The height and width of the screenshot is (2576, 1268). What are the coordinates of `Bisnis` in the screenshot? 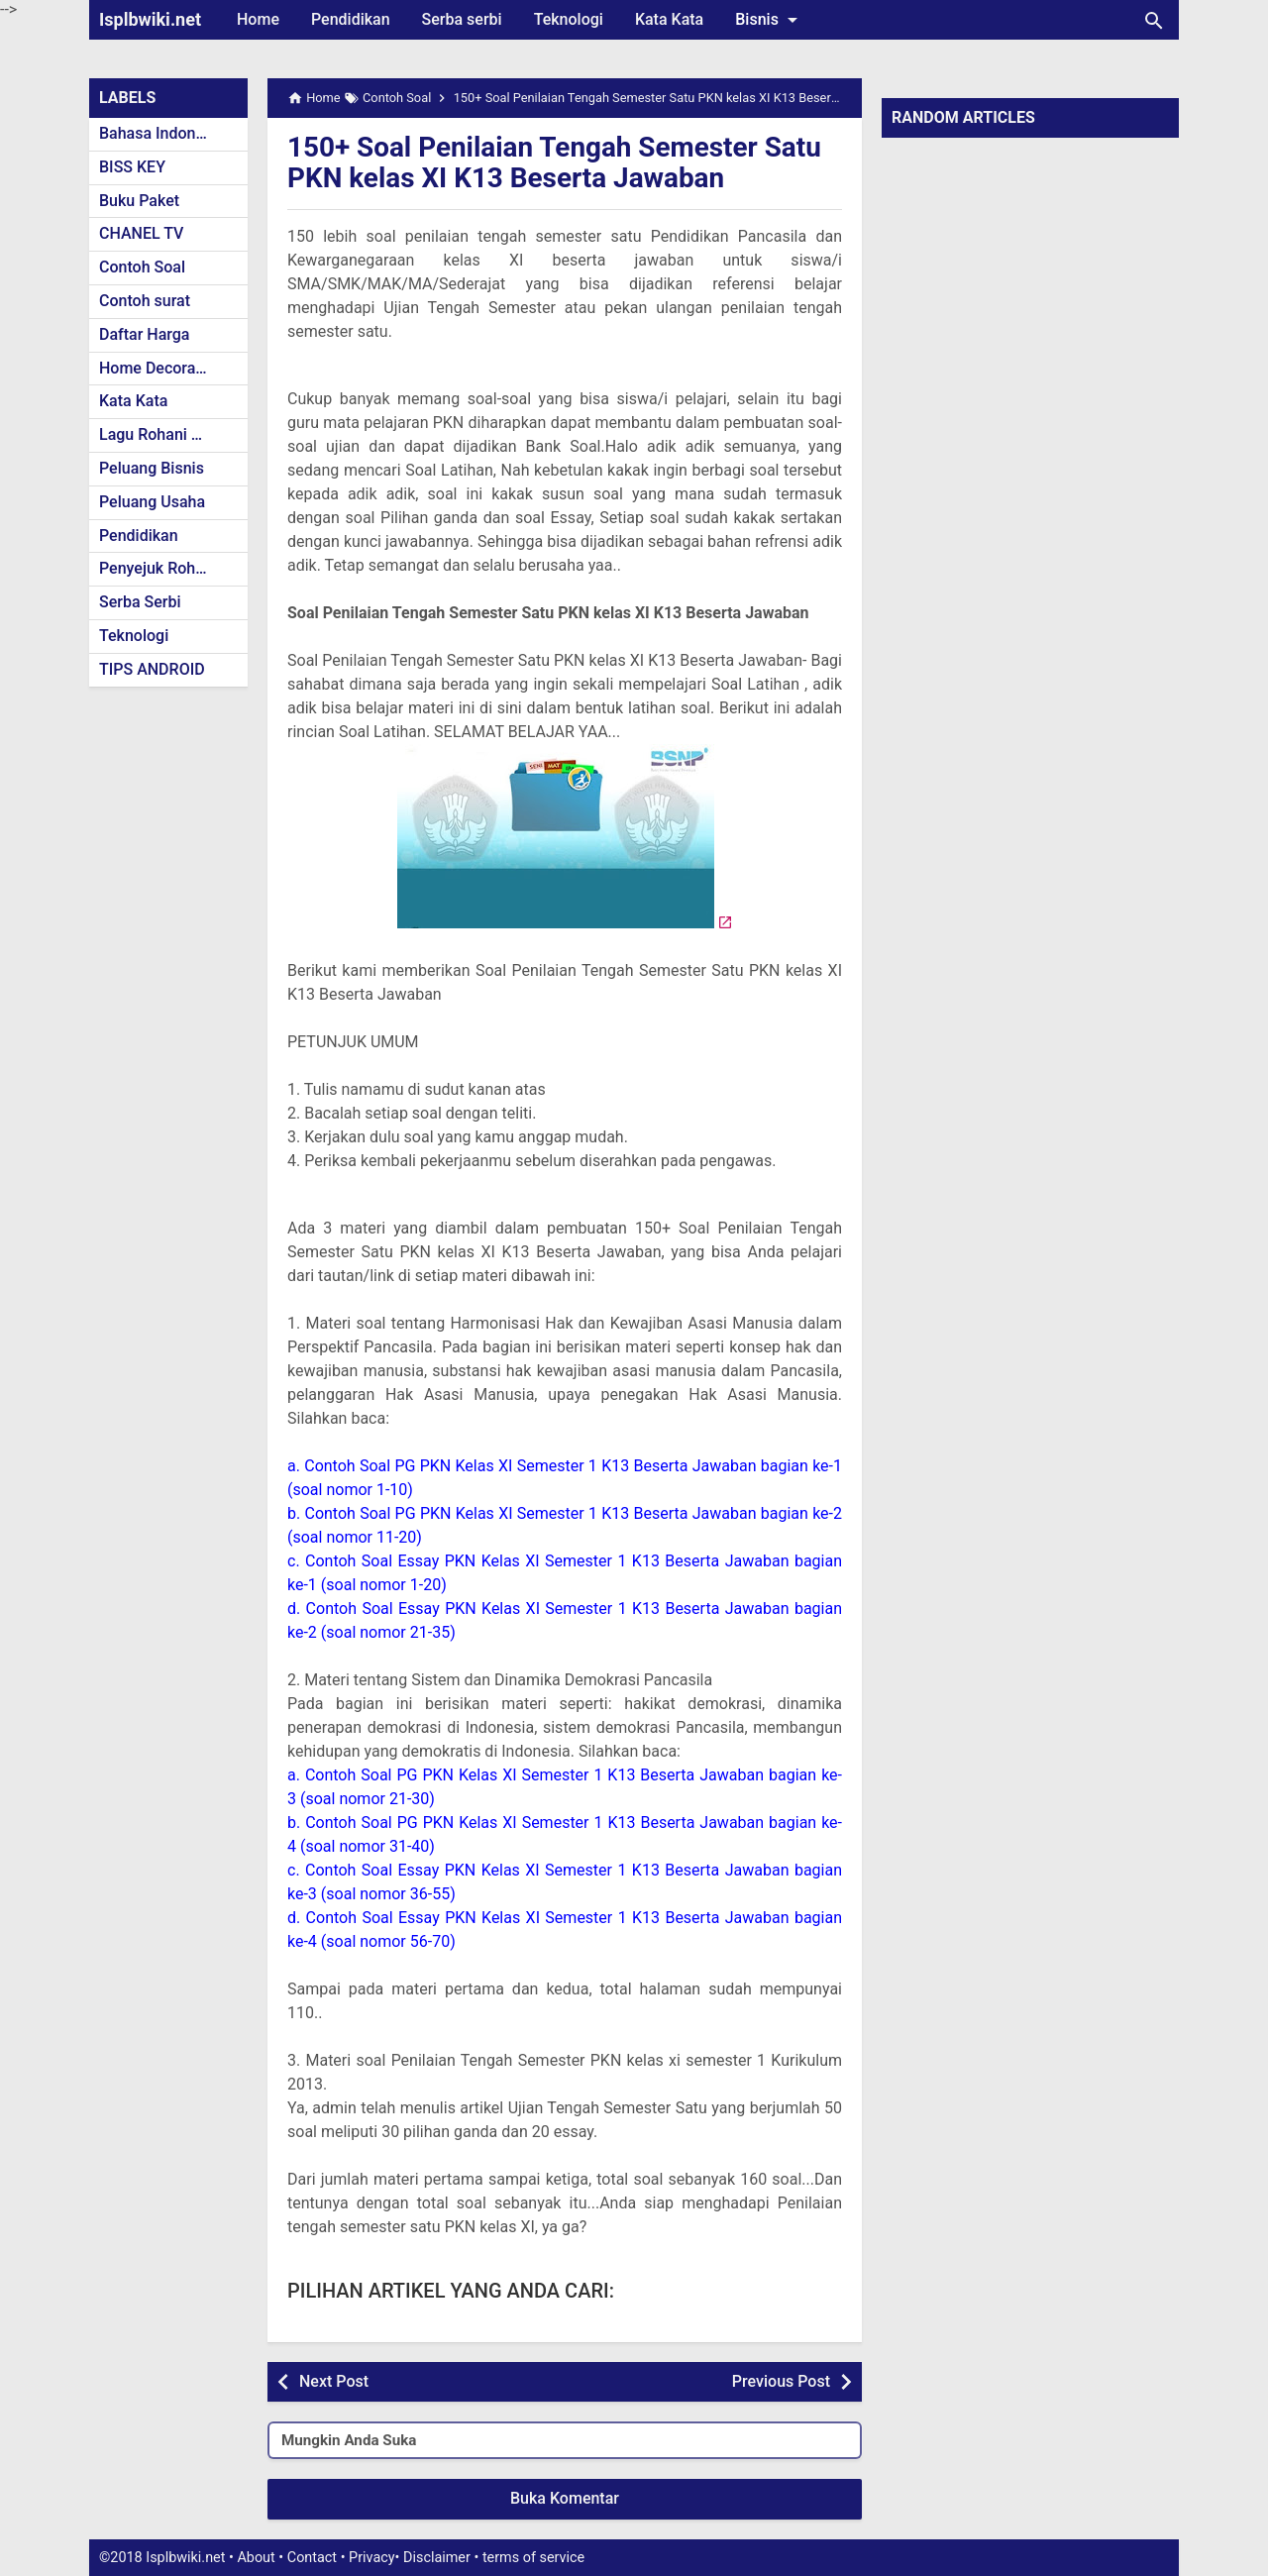 It's located at (769, 20).